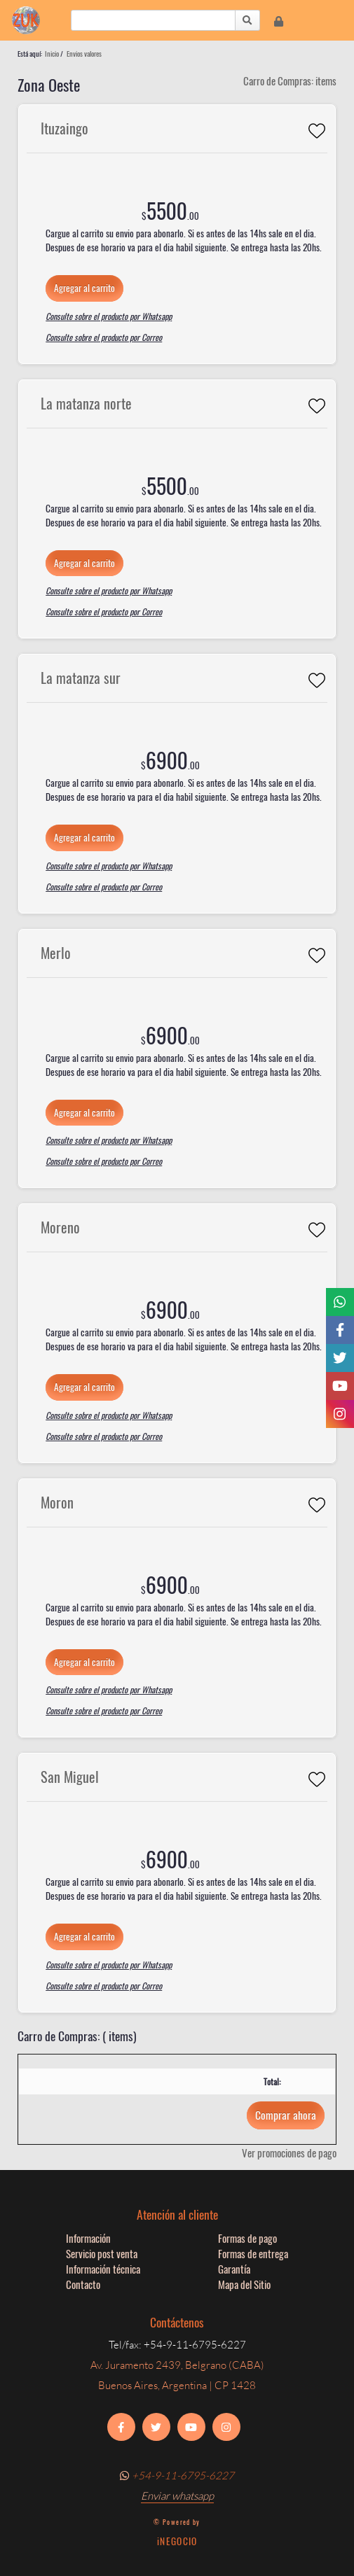 Image resolution: width=354 pixels, height=2576 pixels. What do you see at coordinates (253, 2253) in the screenshot?
I see `Formas de entrega` at bounding box center [253, 2253].